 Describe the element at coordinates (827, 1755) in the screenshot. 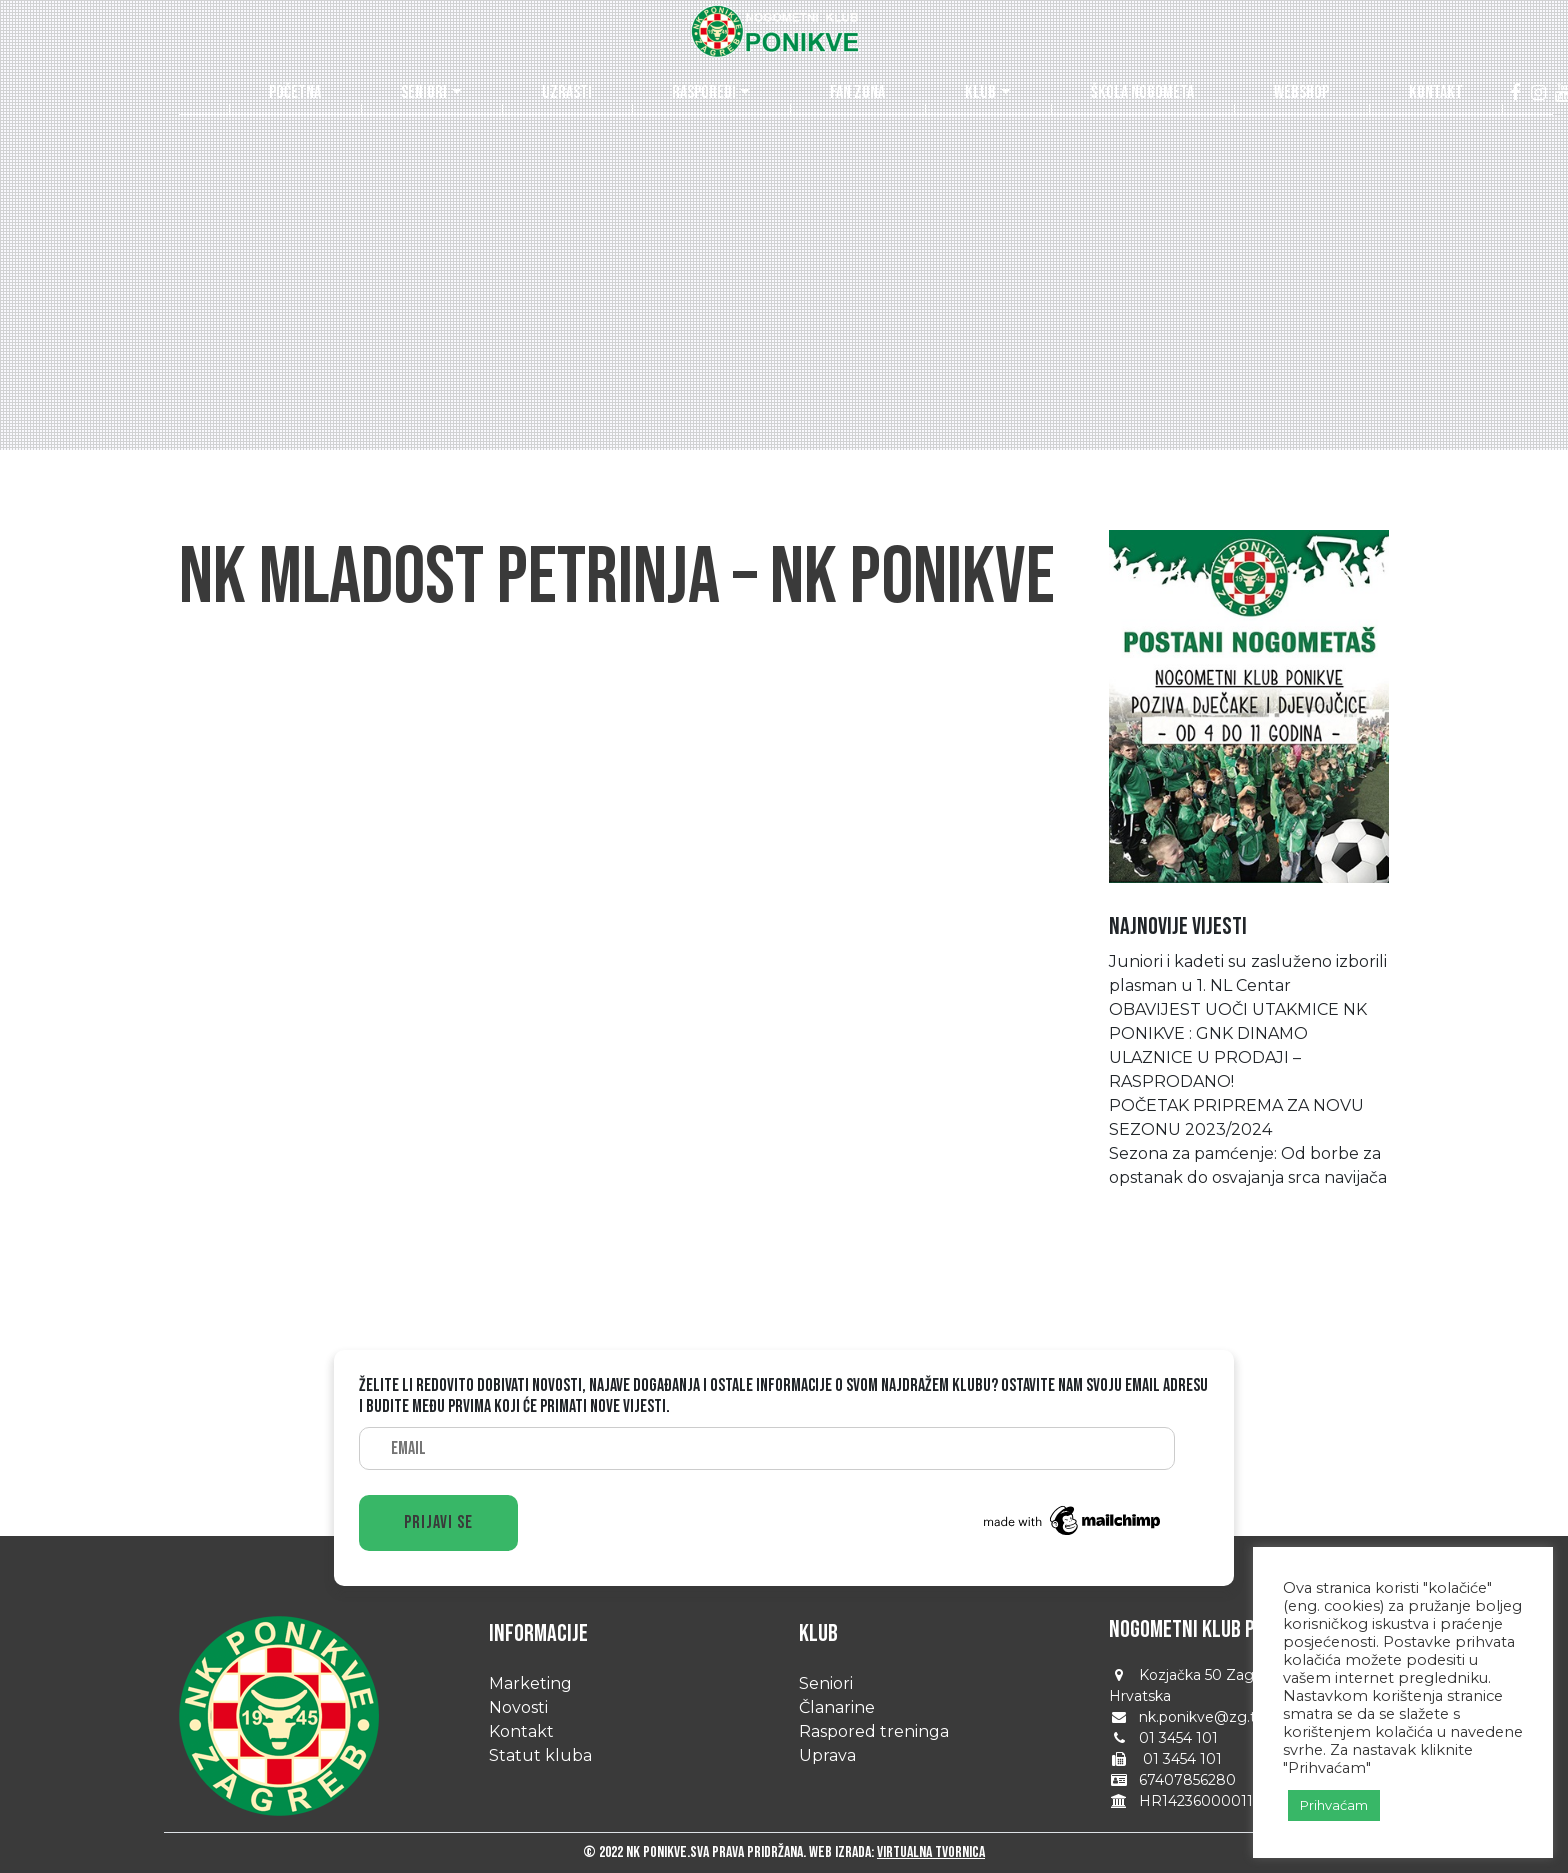

I see `Uprava` at that location.